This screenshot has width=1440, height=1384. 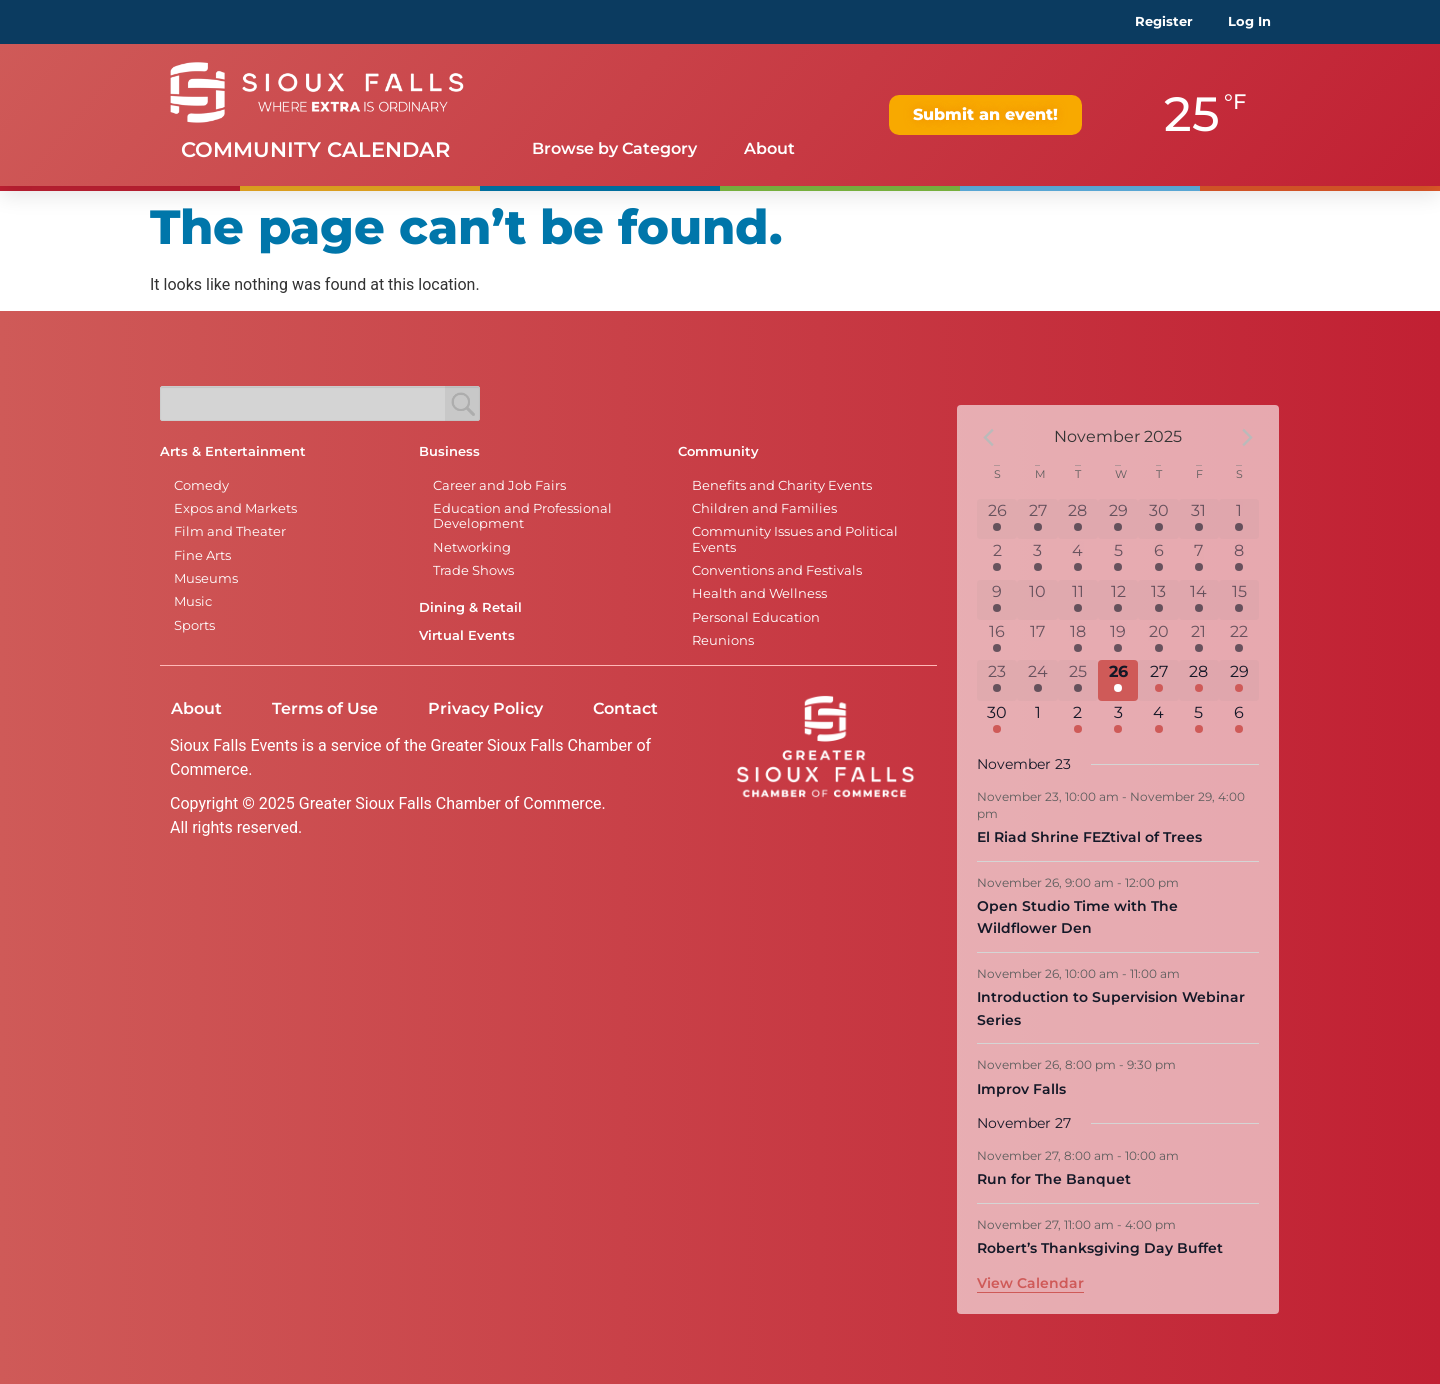 What do you see at coordinates (315, 149) in the screenshot?
I see `Community Calendar` at bounding box center [315, 149].